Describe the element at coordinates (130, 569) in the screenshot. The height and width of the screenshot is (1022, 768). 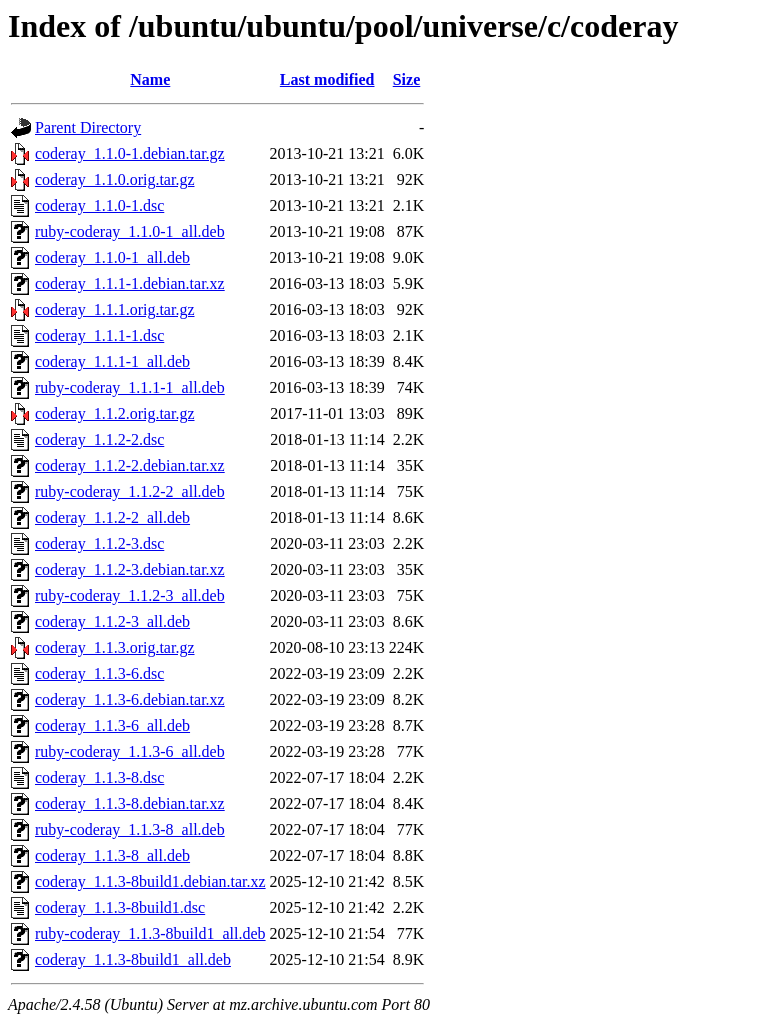
I see `coderay_1.1.2-3.debian.tar.xz` at that location.